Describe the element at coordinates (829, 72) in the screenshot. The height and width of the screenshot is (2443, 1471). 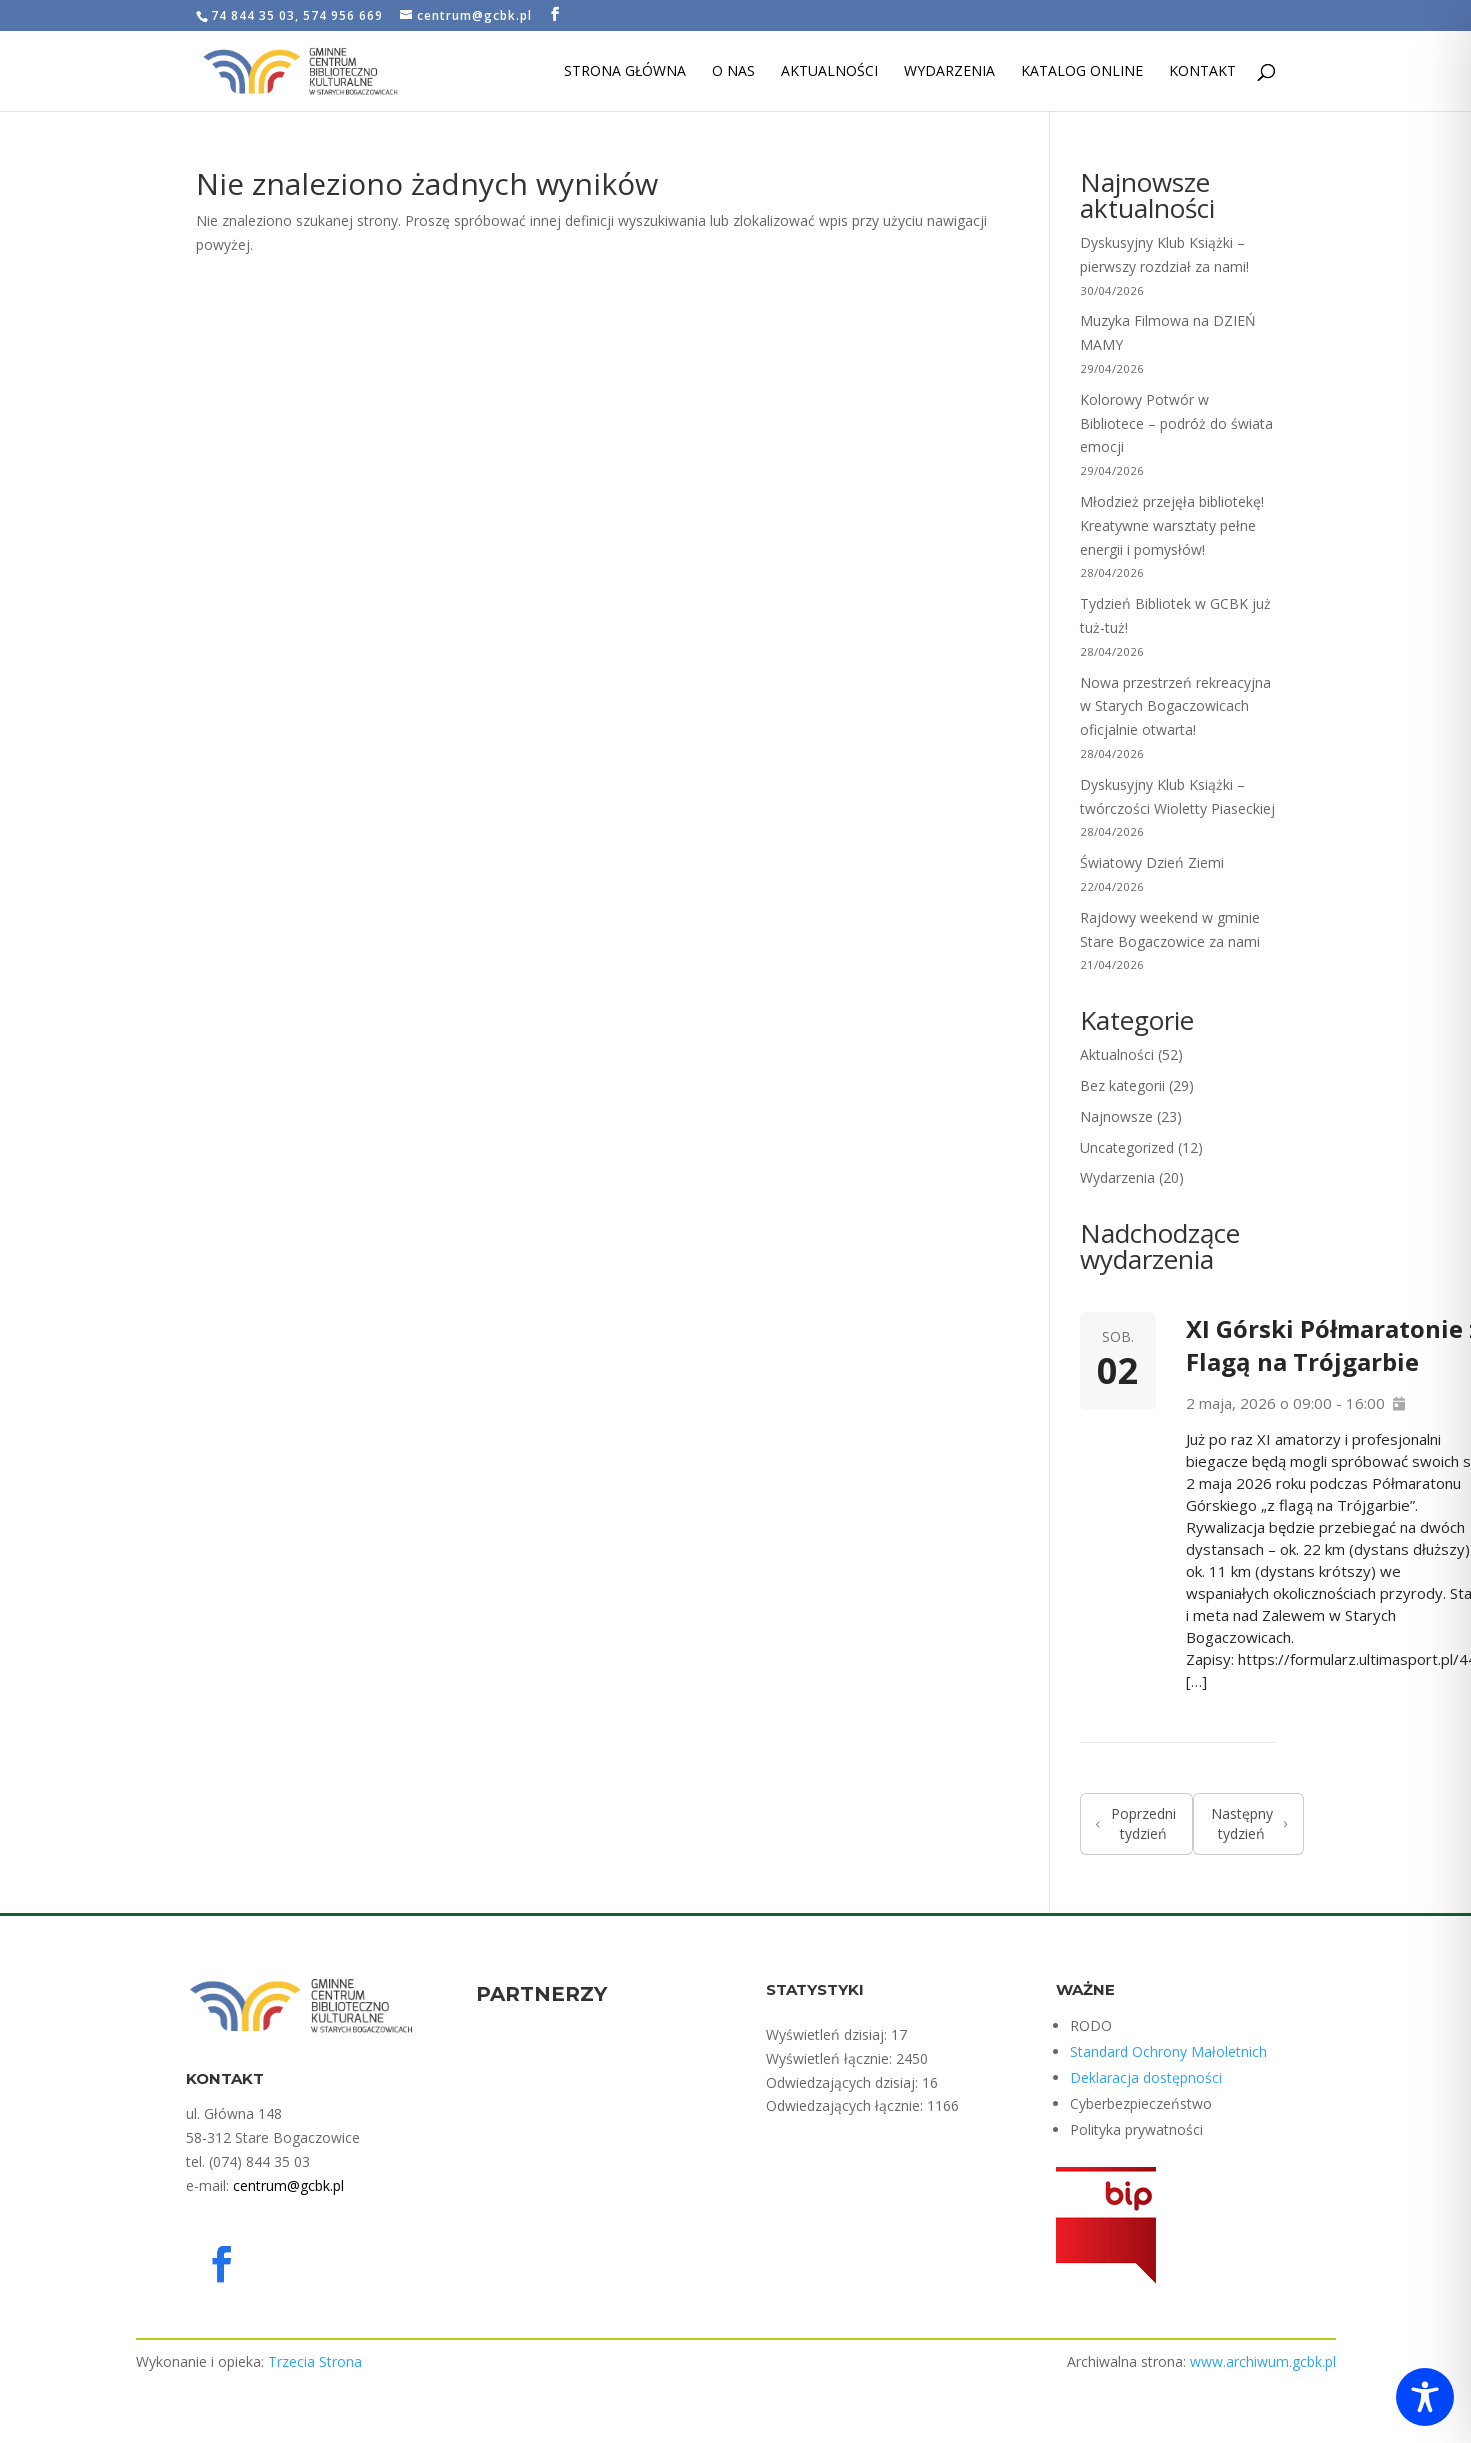
I see `Aktualności` at that location.